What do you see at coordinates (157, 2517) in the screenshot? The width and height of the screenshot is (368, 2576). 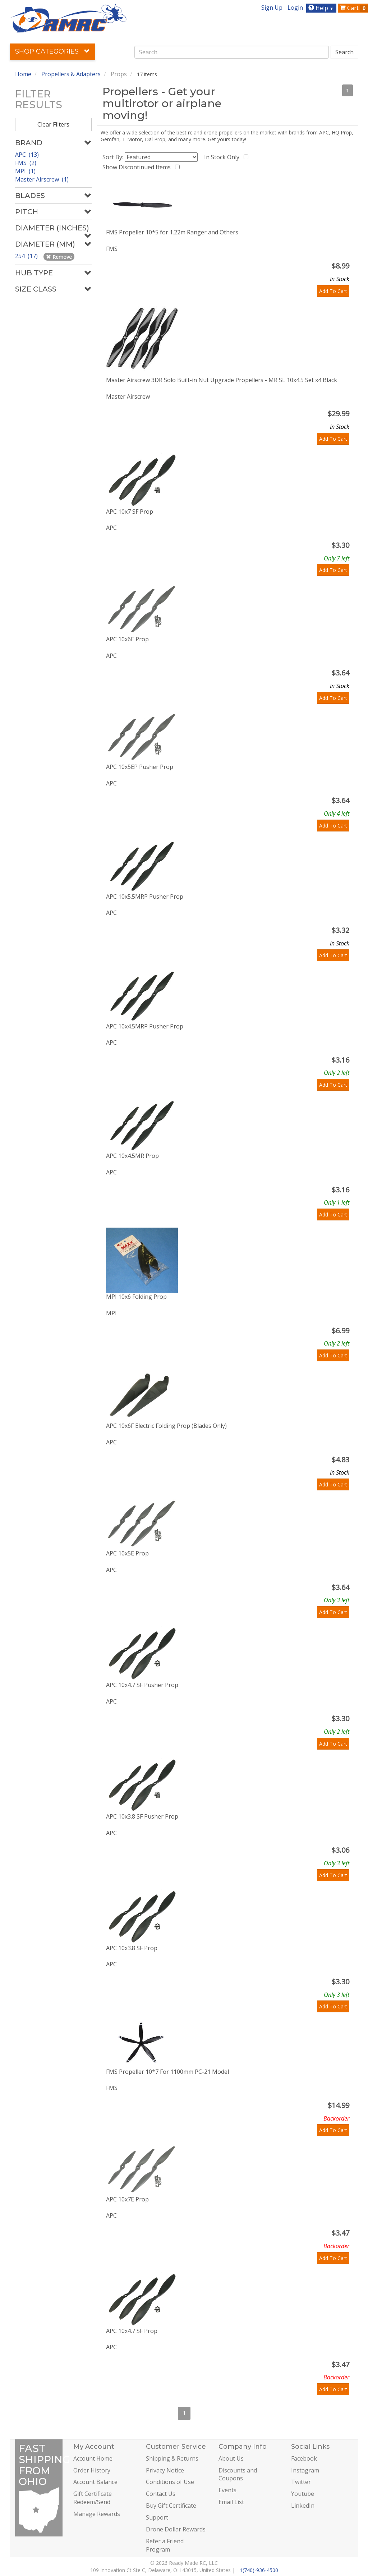 I see `Support` at bounding box center [157, 2517].